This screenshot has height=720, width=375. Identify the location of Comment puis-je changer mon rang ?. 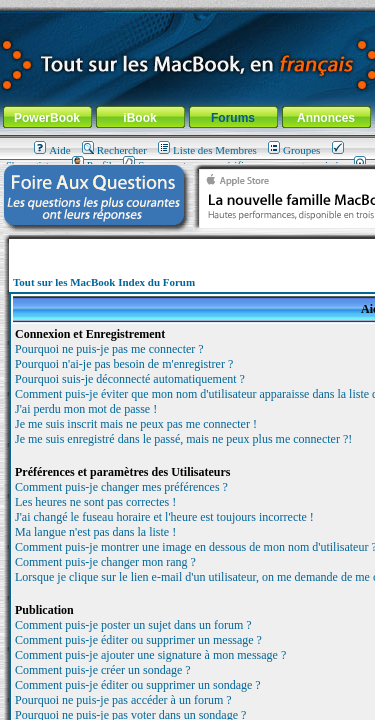
(105, 562).